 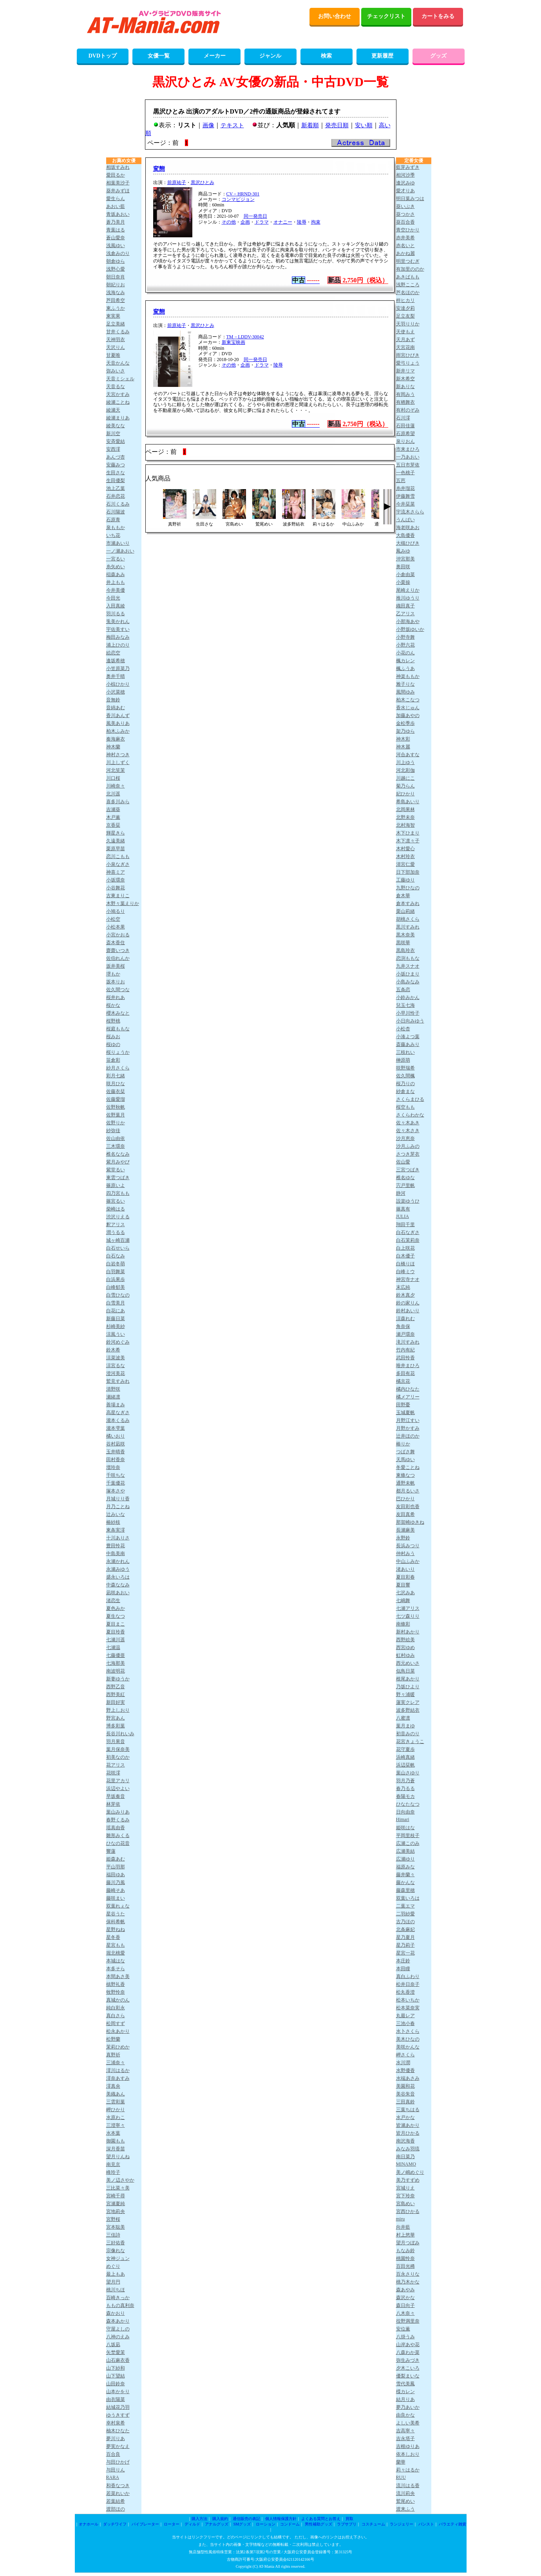 I want to click on 七嶋舞, so click(x=403, y=1600).